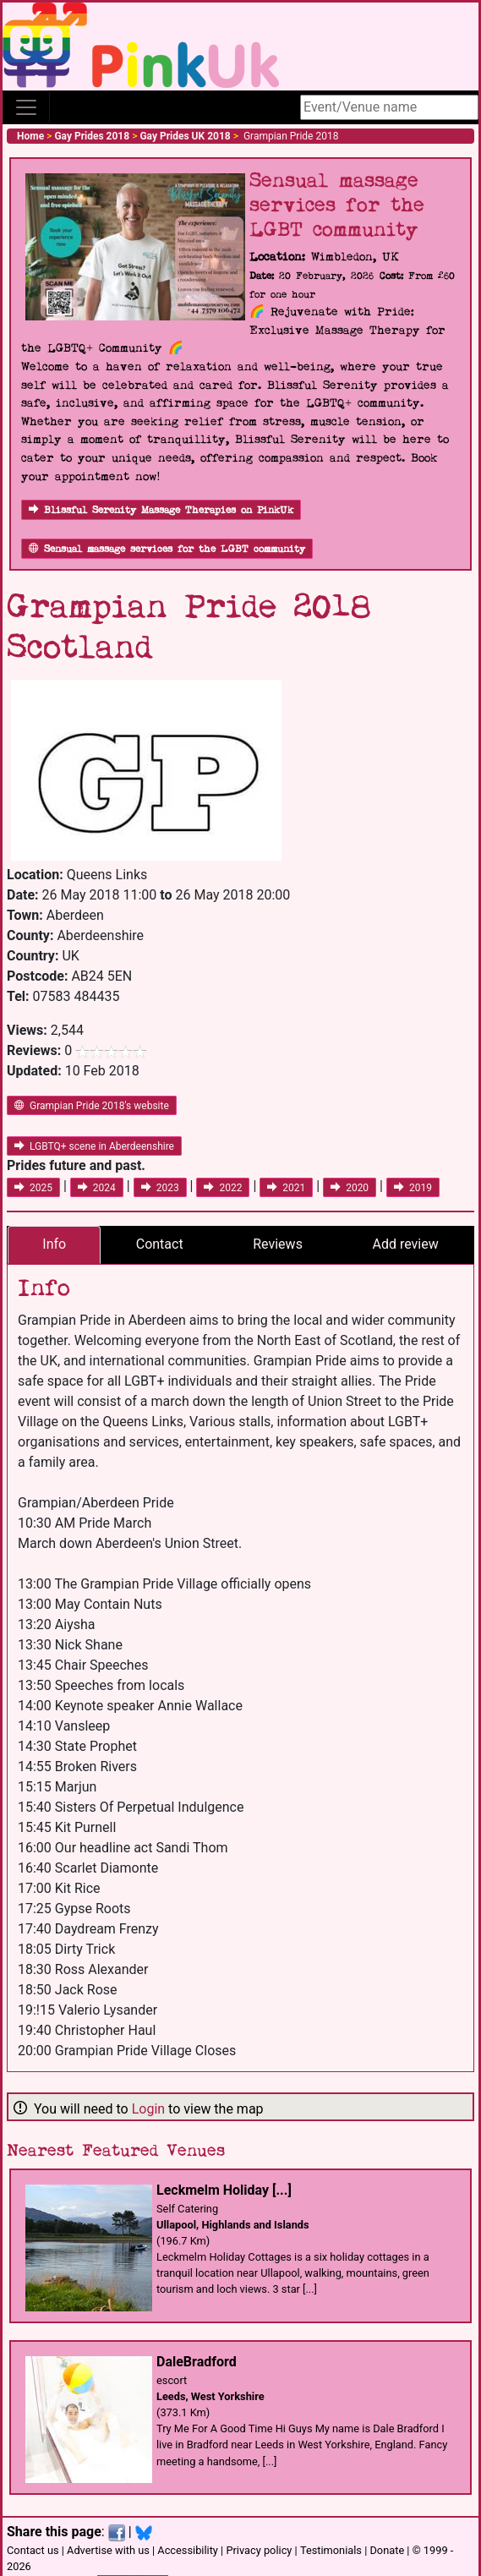  Describe the element at coordinates (94, 1146) in the screenshot. I see `LGBTQ+ scene in Aberdeenshire` at that location.